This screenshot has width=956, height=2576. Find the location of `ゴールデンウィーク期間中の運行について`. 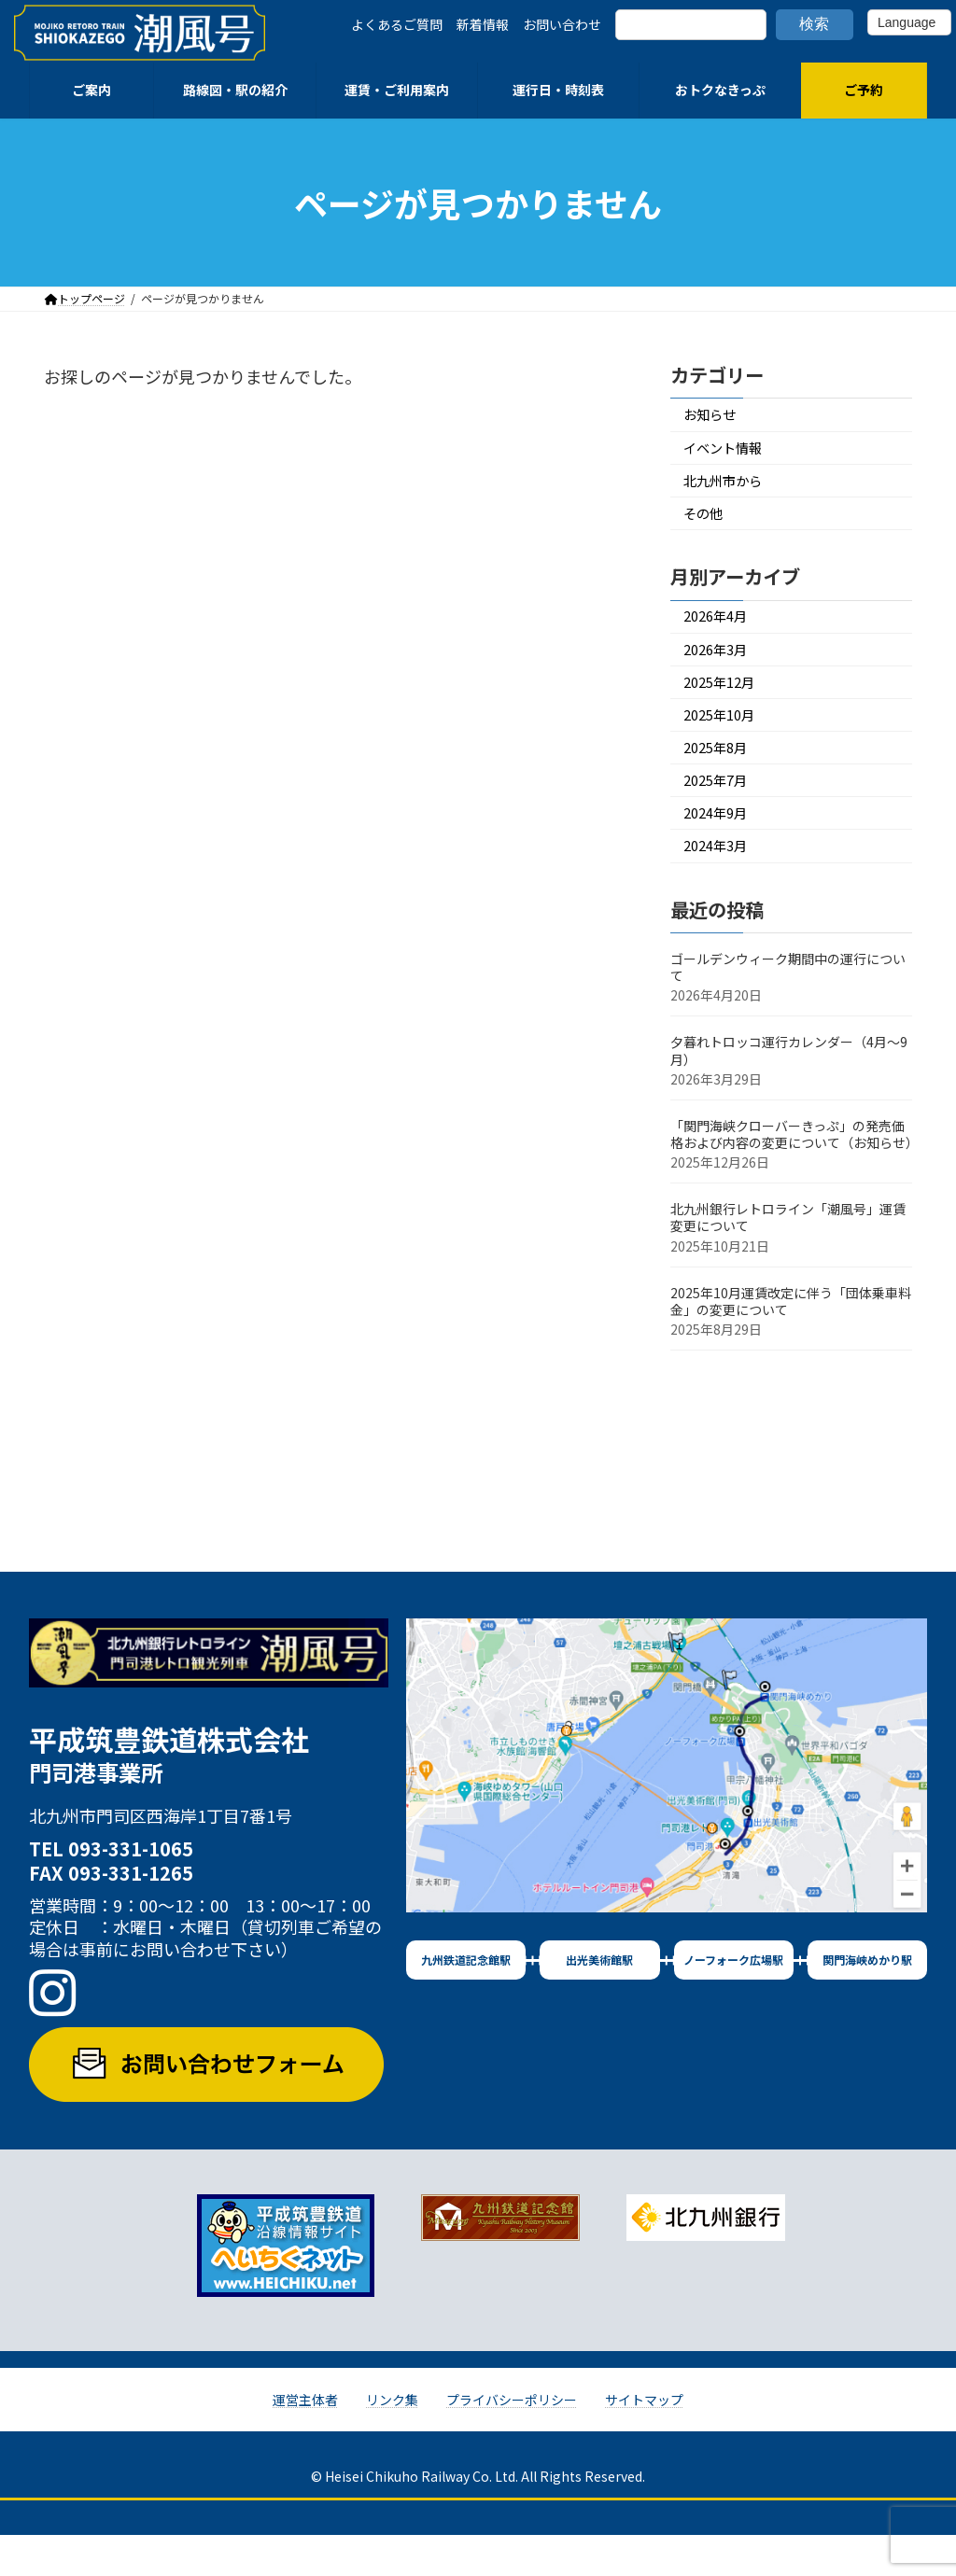

ゴールデンウィーク期間中の運行について is located at coordinates (788, 1008).